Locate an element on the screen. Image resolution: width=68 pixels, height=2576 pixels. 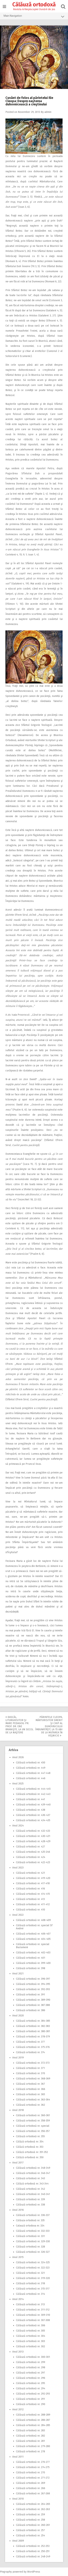
Călăuză ortodoxă nr. 434-435 is located at coordinates (33, 1820).